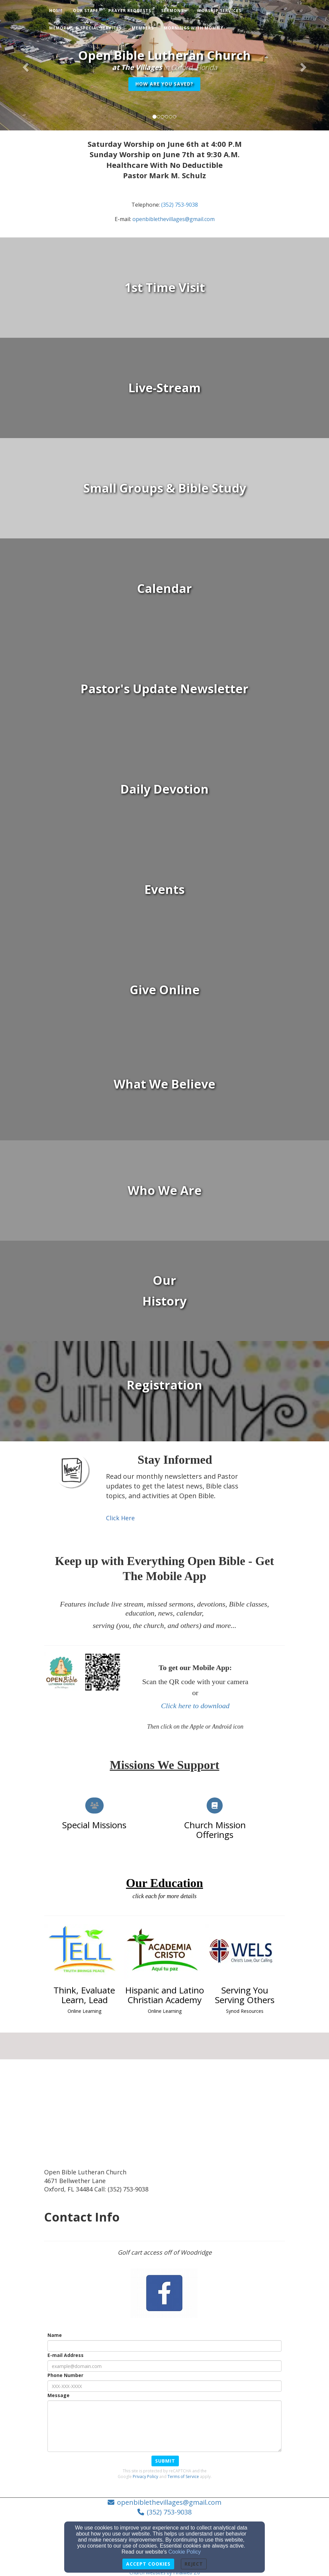 This screenshot has width=329, height=2576. Describe the element at coordinates (145, 2476) in the screenshot. I see `Privacy Policy` at that location.